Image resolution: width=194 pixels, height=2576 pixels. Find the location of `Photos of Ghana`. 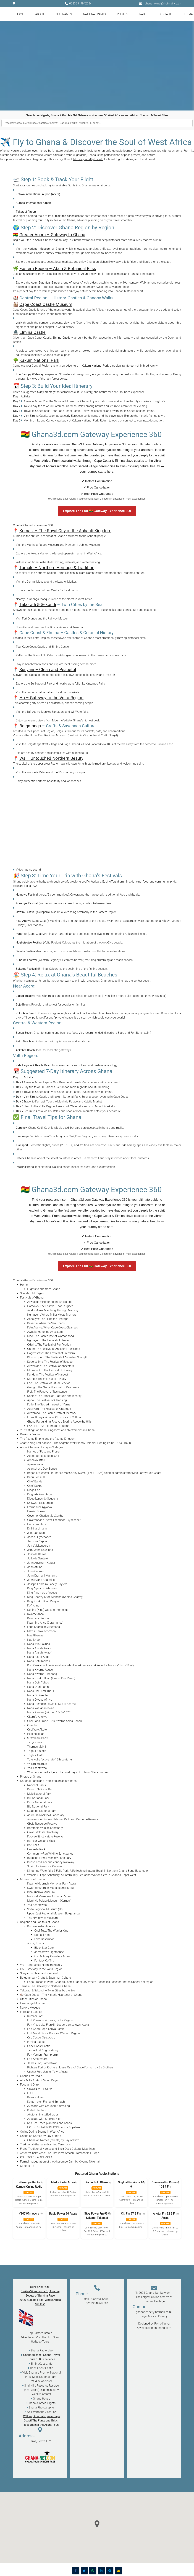

Photos of Ghana is located at coordinates (30, 1776).